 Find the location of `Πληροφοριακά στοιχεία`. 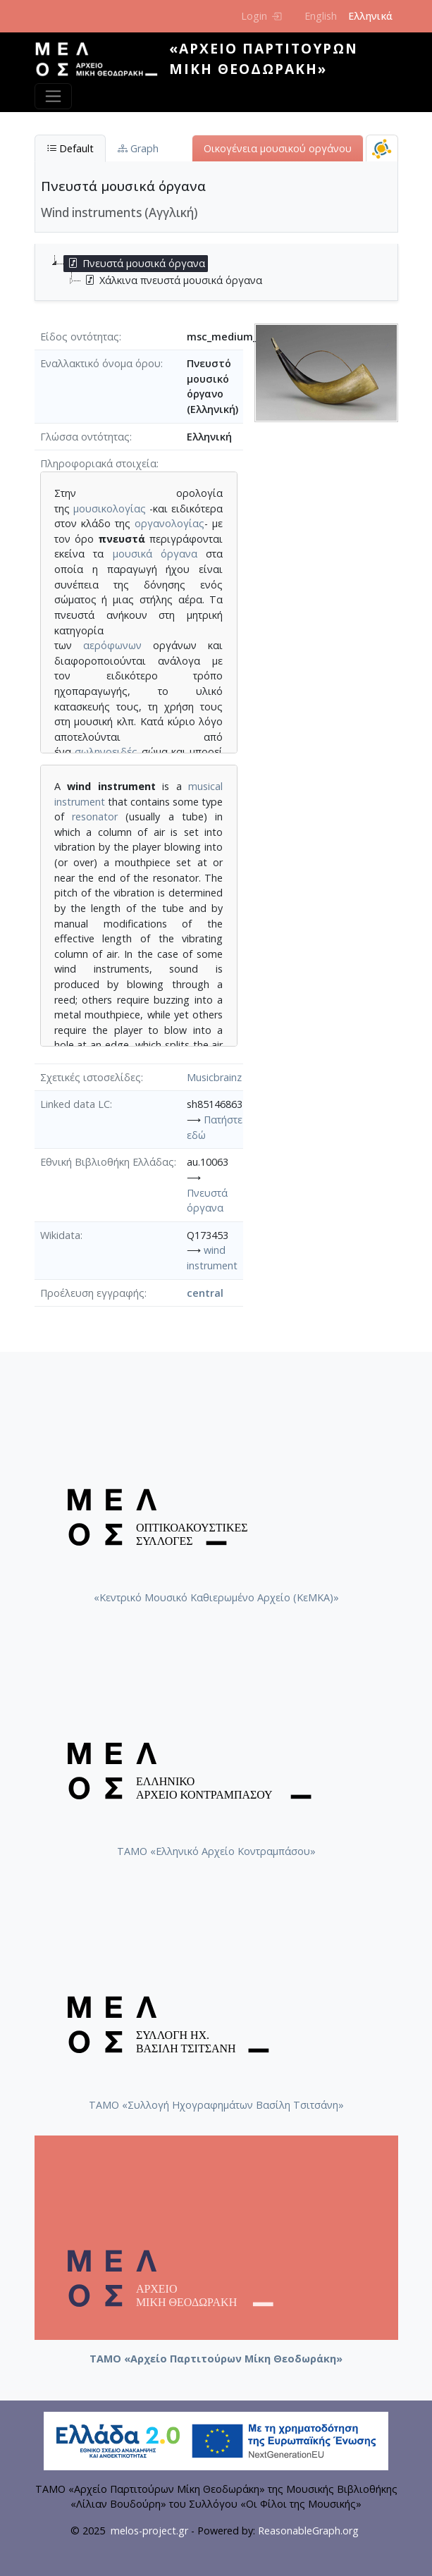

Πληροφοριακά στοιχεία is located at coordinates (98, 463).